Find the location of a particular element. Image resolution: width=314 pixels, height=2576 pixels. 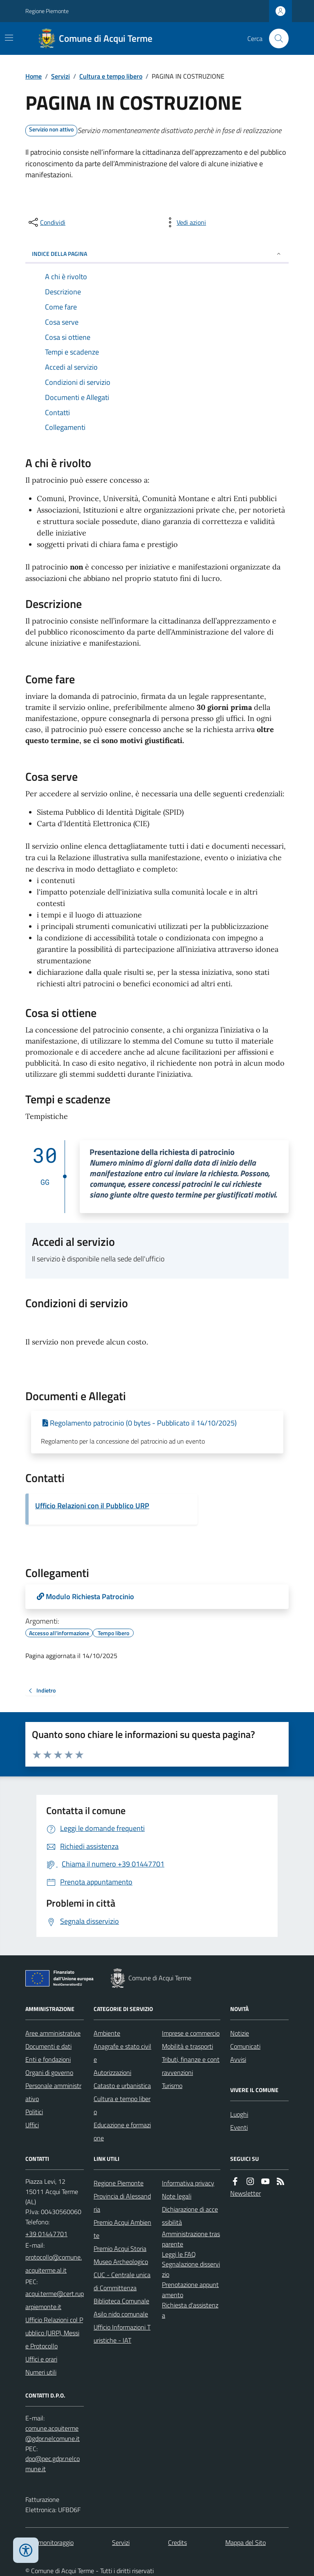

CUC - Centrale unica di Committenza is located at coordinates (122, 2281).